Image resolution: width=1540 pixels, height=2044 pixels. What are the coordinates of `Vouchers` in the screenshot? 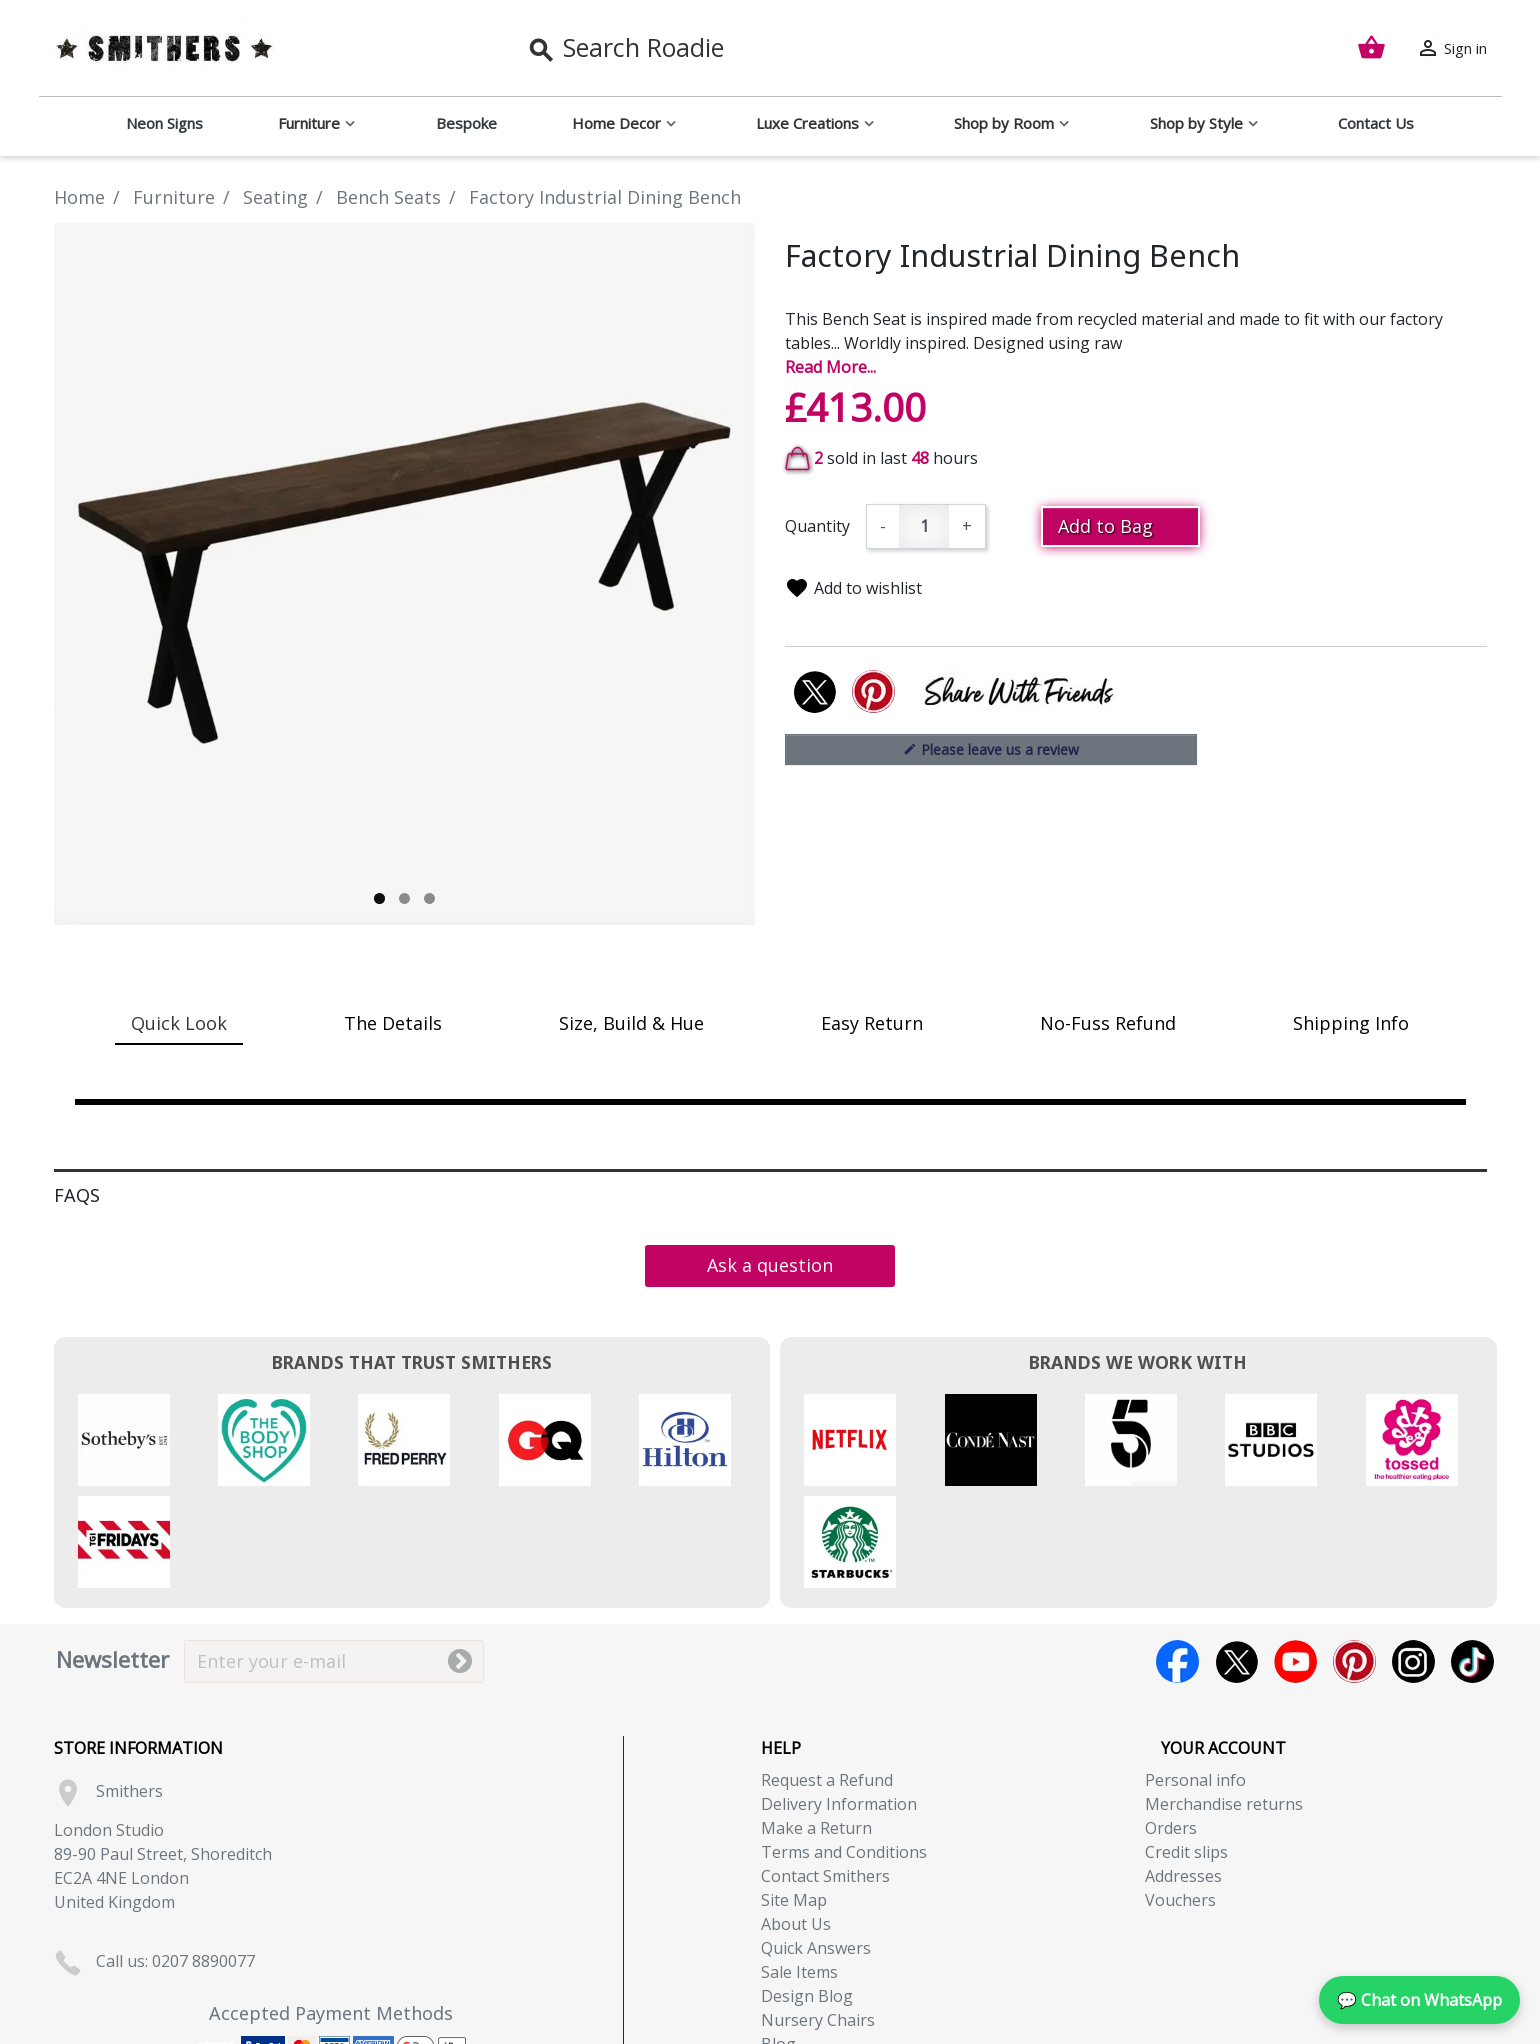 It's located at (1180, 1798).